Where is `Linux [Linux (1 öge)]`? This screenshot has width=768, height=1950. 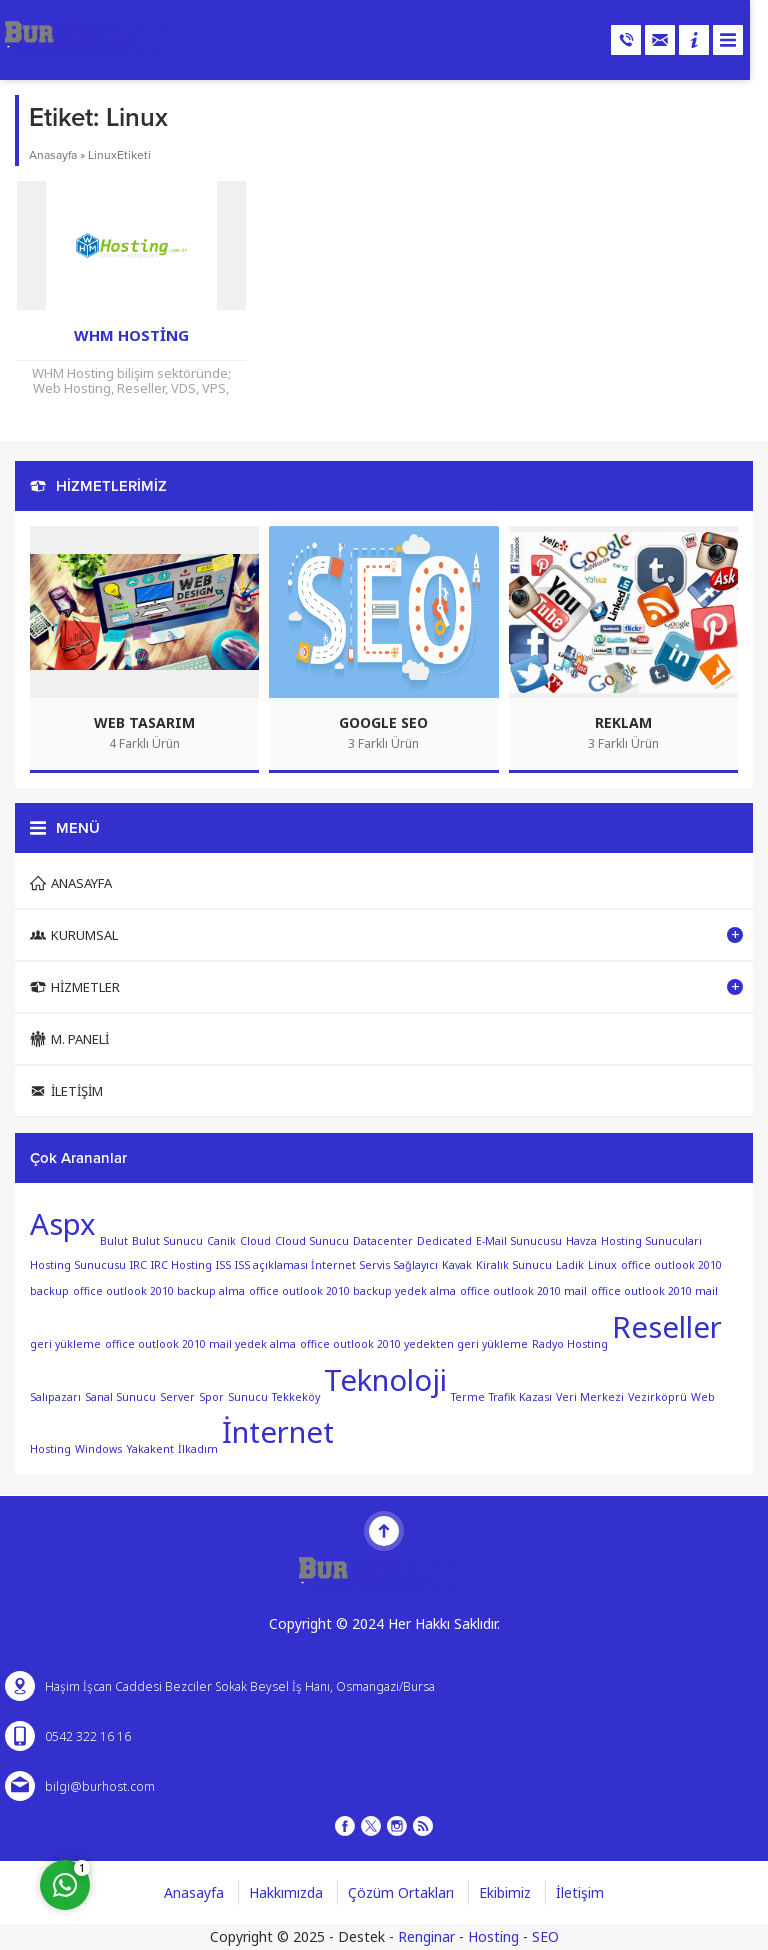
Linux [Linux (1 öge)] is located at coordinates (602, 1265).